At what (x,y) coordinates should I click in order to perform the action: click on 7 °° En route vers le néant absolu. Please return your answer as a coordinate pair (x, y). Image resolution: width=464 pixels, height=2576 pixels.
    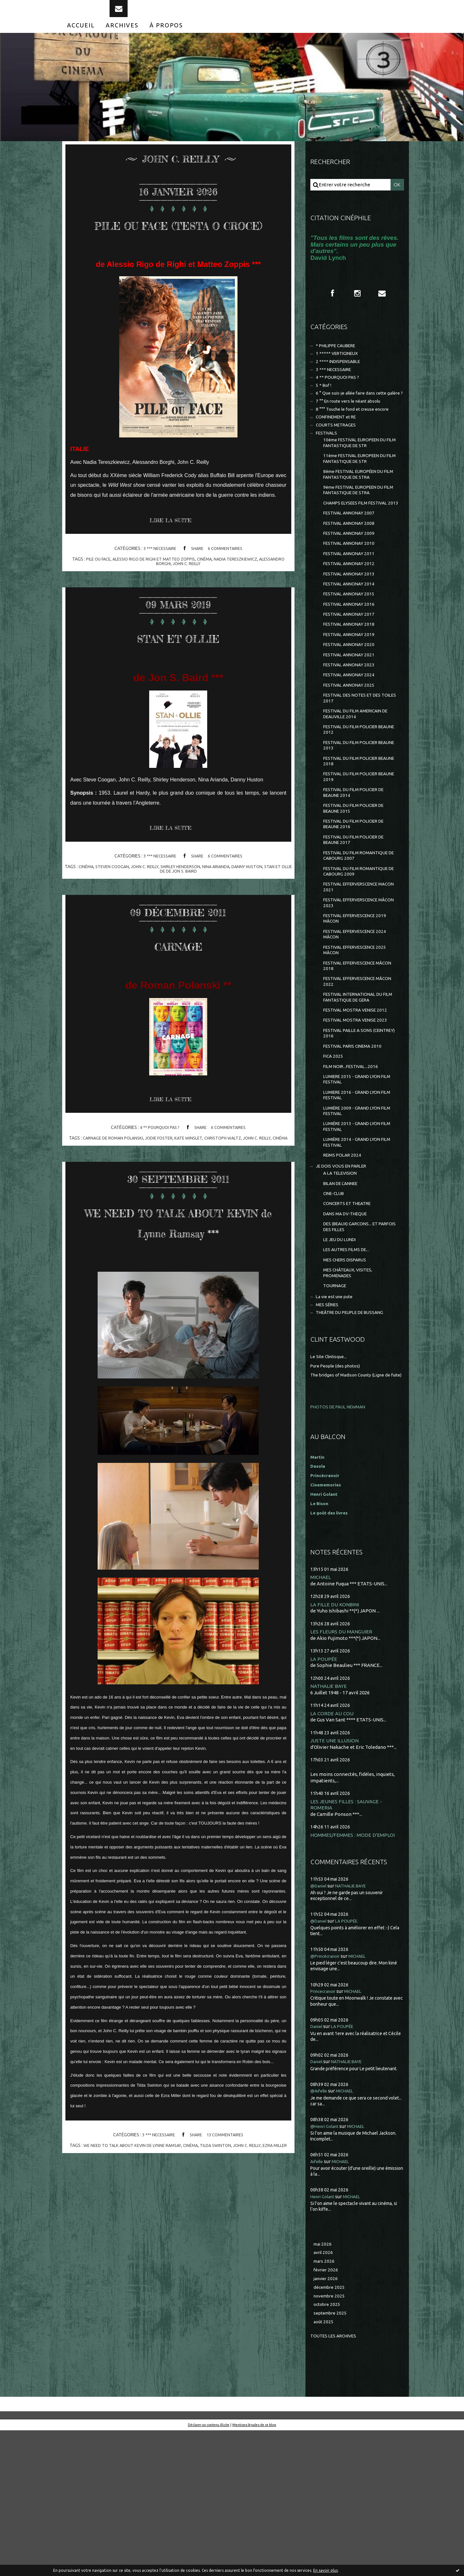
    Looking at the image, I should click on (352, 429).